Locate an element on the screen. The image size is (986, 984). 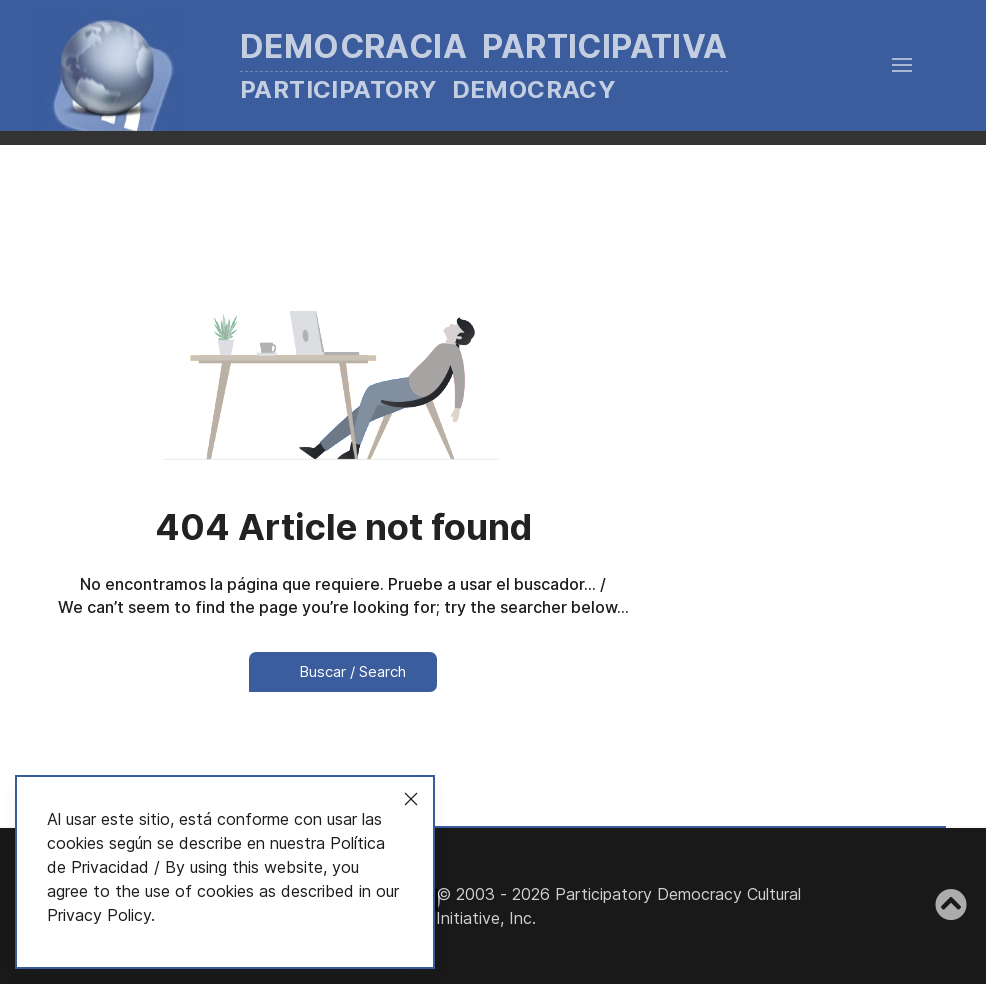
[Back to the homepage] is located at coordinates (411, 65).